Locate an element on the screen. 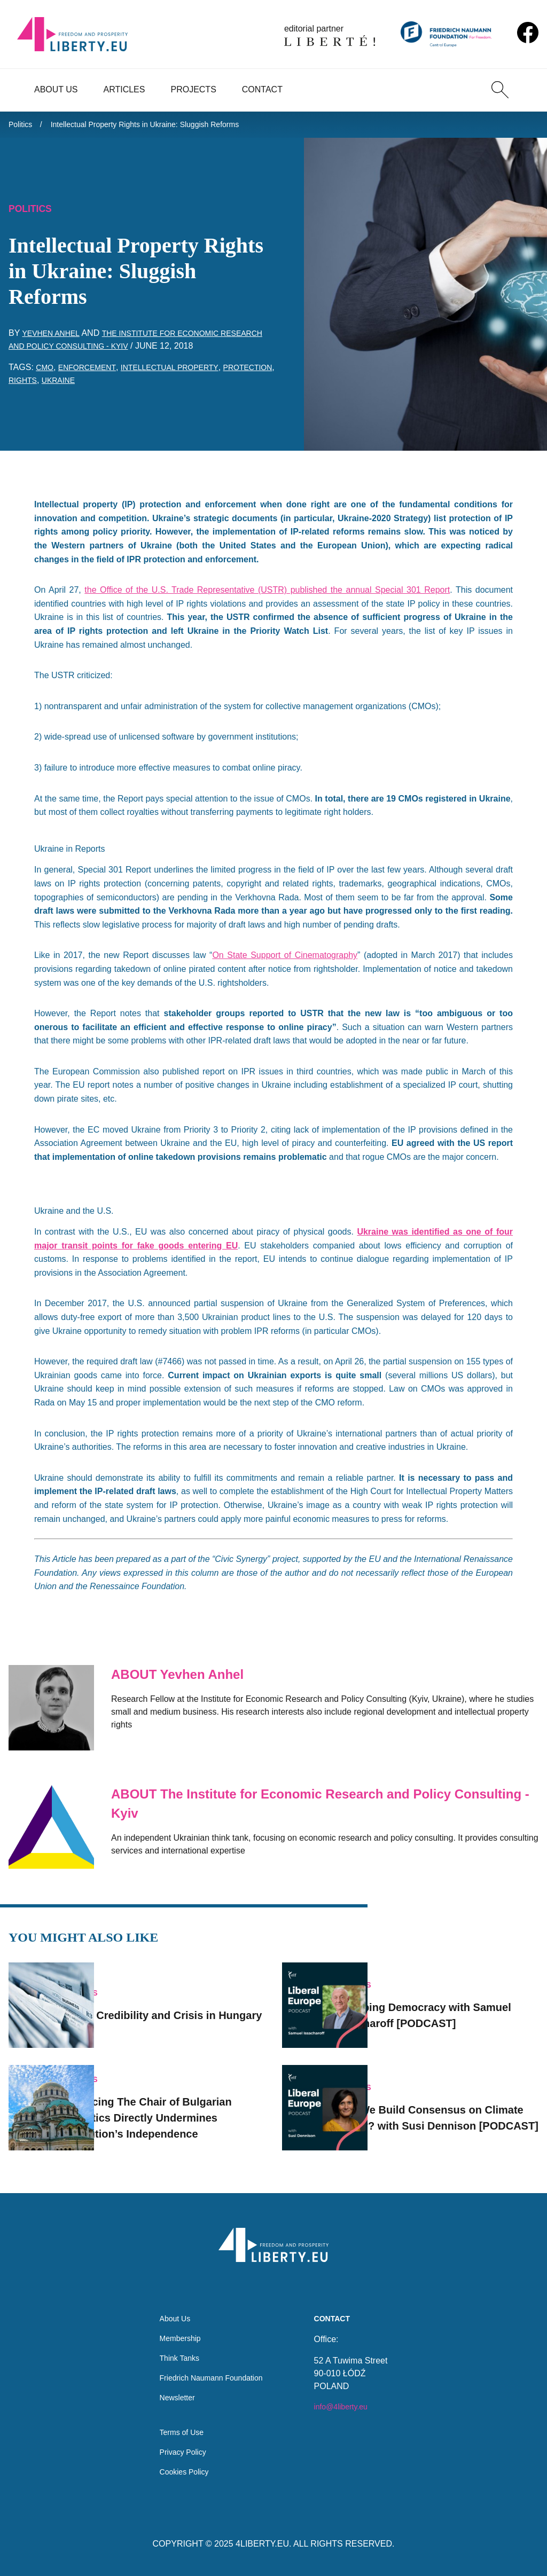 This screenshot has width=547, height=2576. 4LIBERTY.EU is located at coordinates (262, 2543).